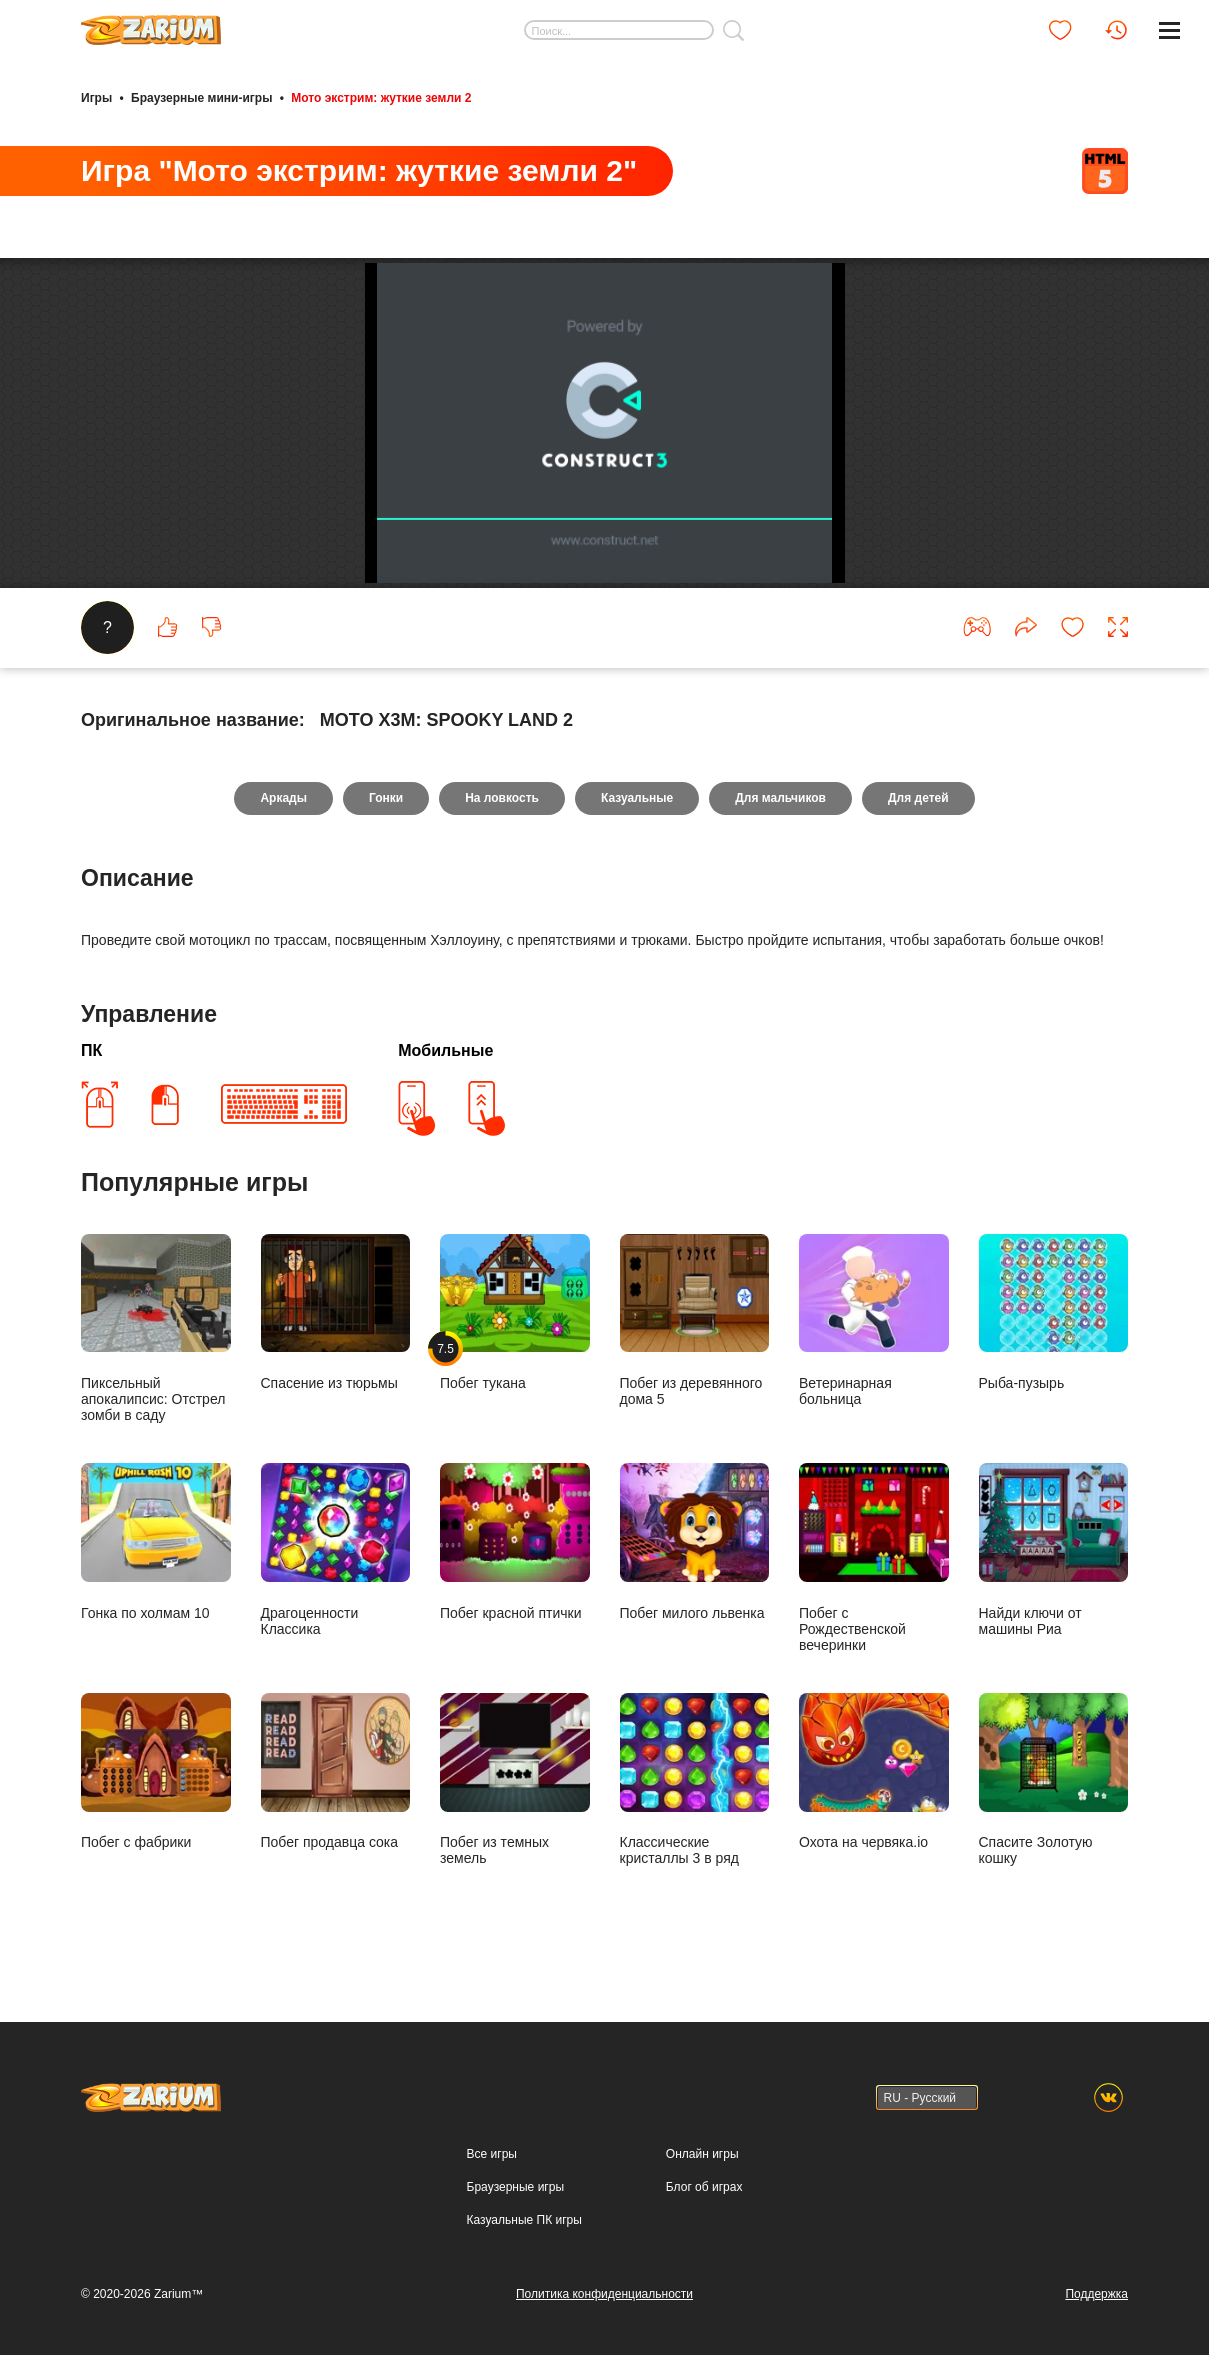 This screenshot has height=2355, width=1209. What do you see at coordinates (524, 2220) in the screenshot?
I see `Казуальные ПК игры` at bounding box center [524, 2220].